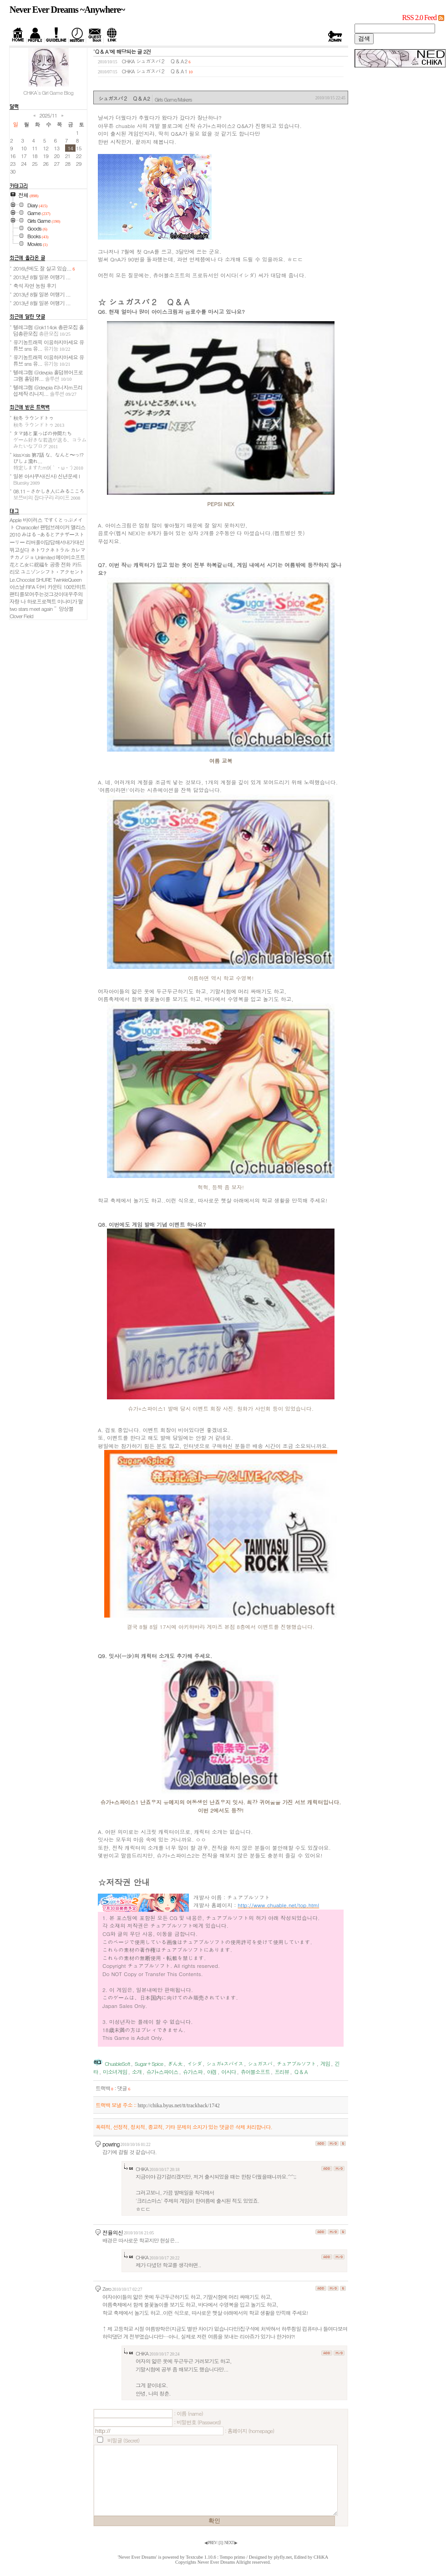 The image size is (446, 2576). I want to click on 100만히트, so click(74, 586).